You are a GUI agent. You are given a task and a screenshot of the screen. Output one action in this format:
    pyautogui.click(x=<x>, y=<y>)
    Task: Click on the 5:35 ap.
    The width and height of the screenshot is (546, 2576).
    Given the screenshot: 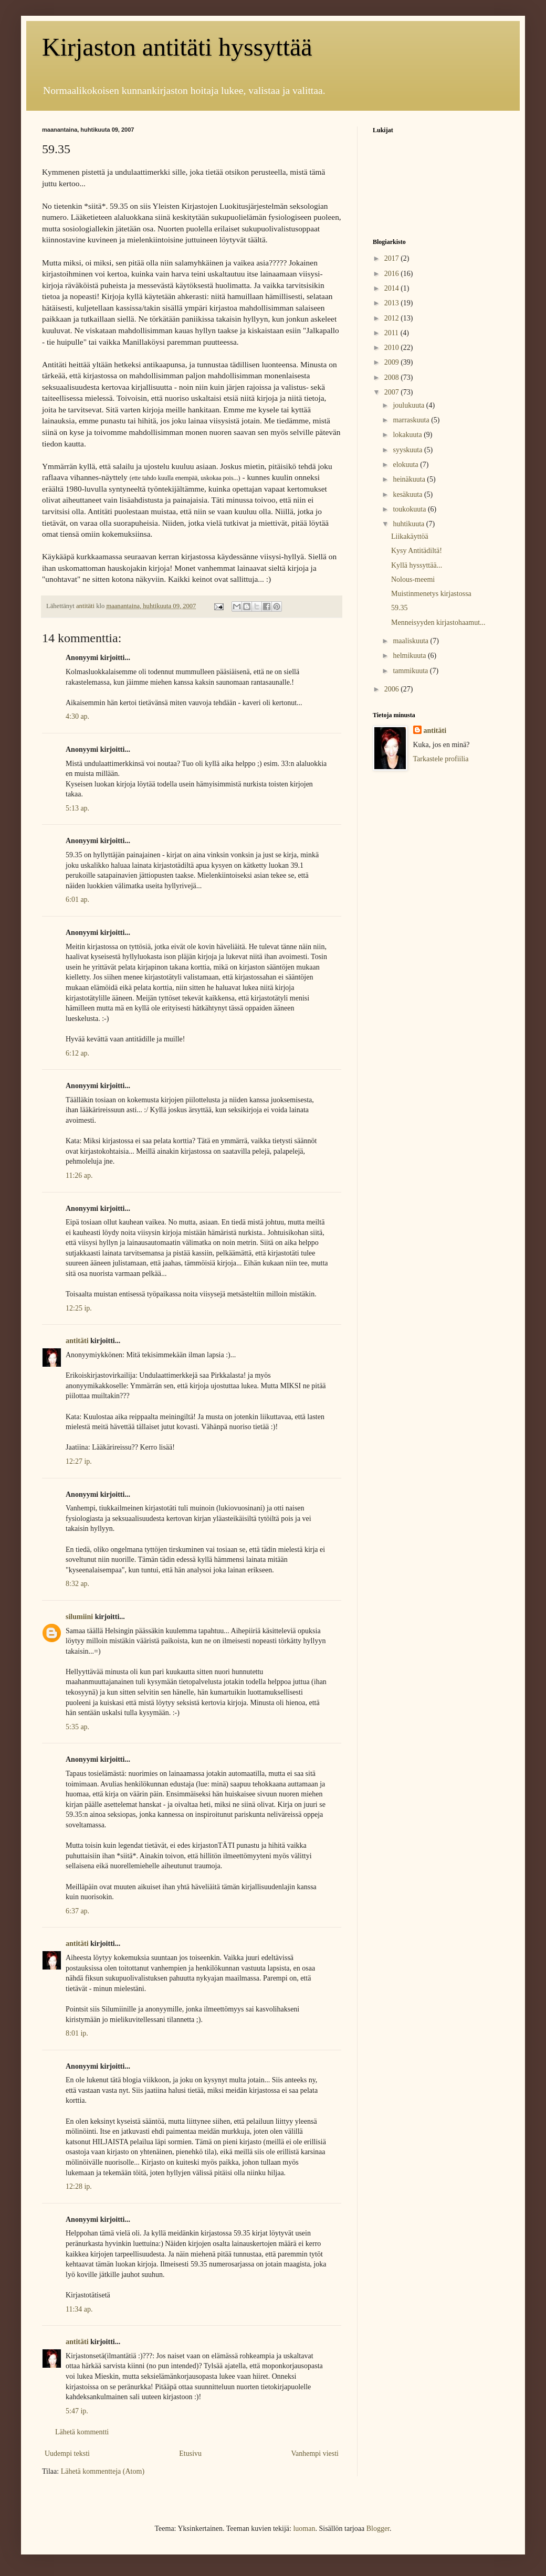 What is the action you would take?
    pyautogui.click(x=77, y=1727)
    